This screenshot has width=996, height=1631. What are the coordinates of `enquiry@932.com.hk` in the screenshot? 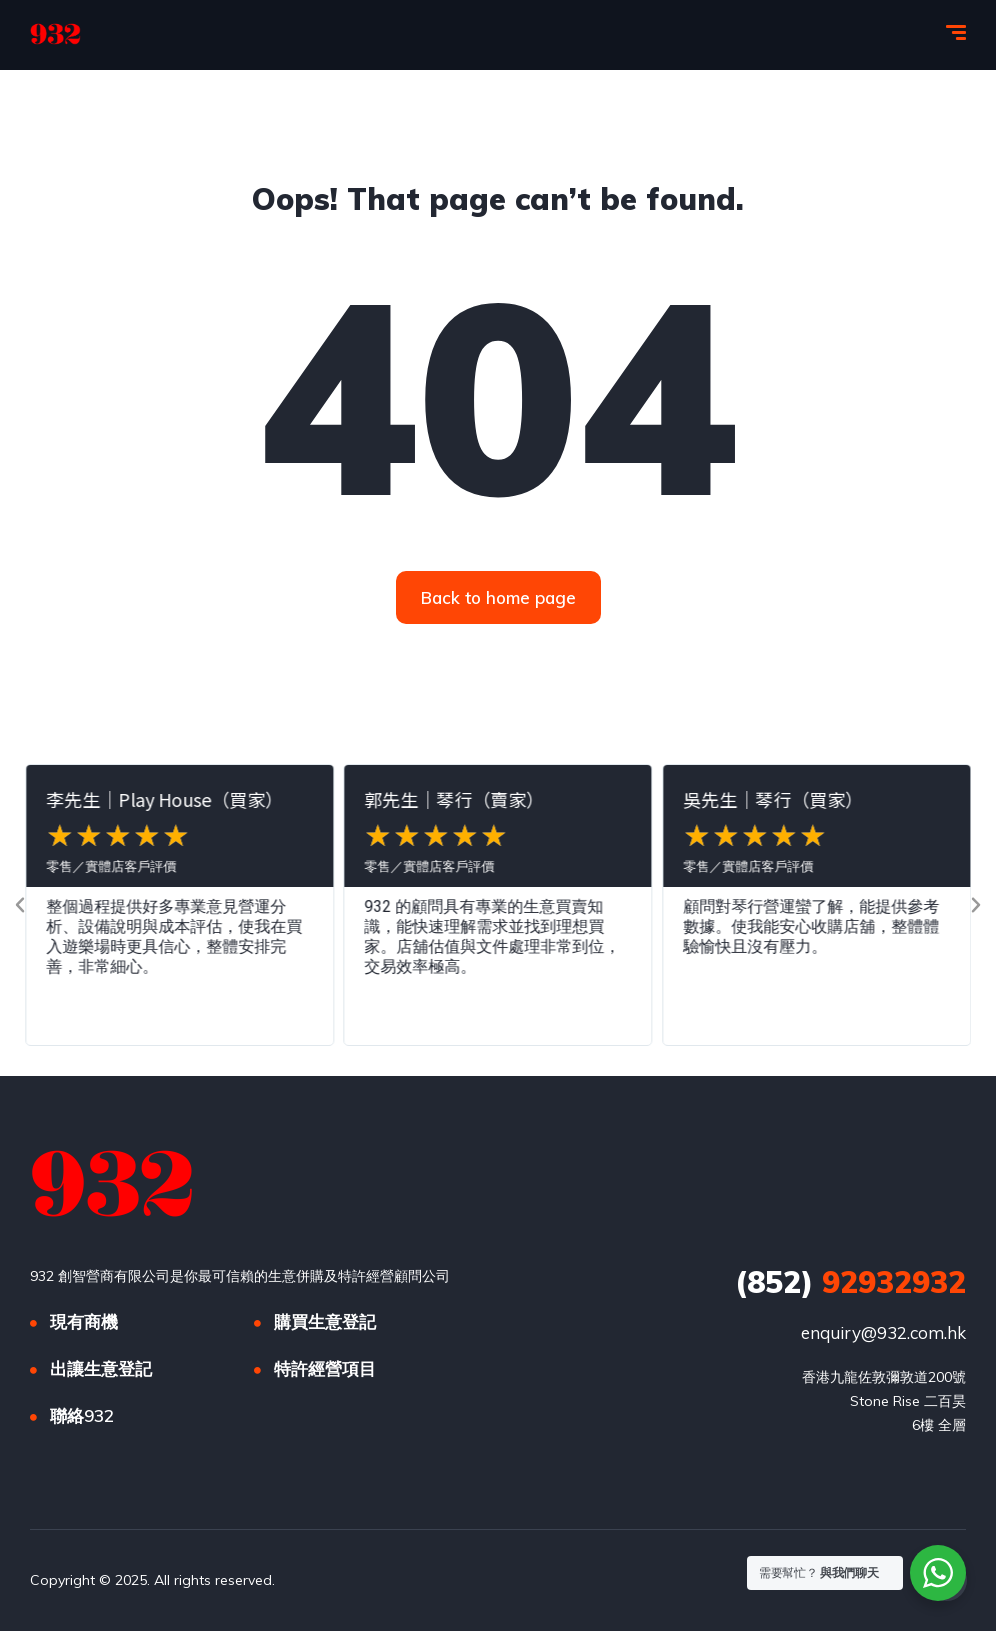 It's located at (883, 1332).